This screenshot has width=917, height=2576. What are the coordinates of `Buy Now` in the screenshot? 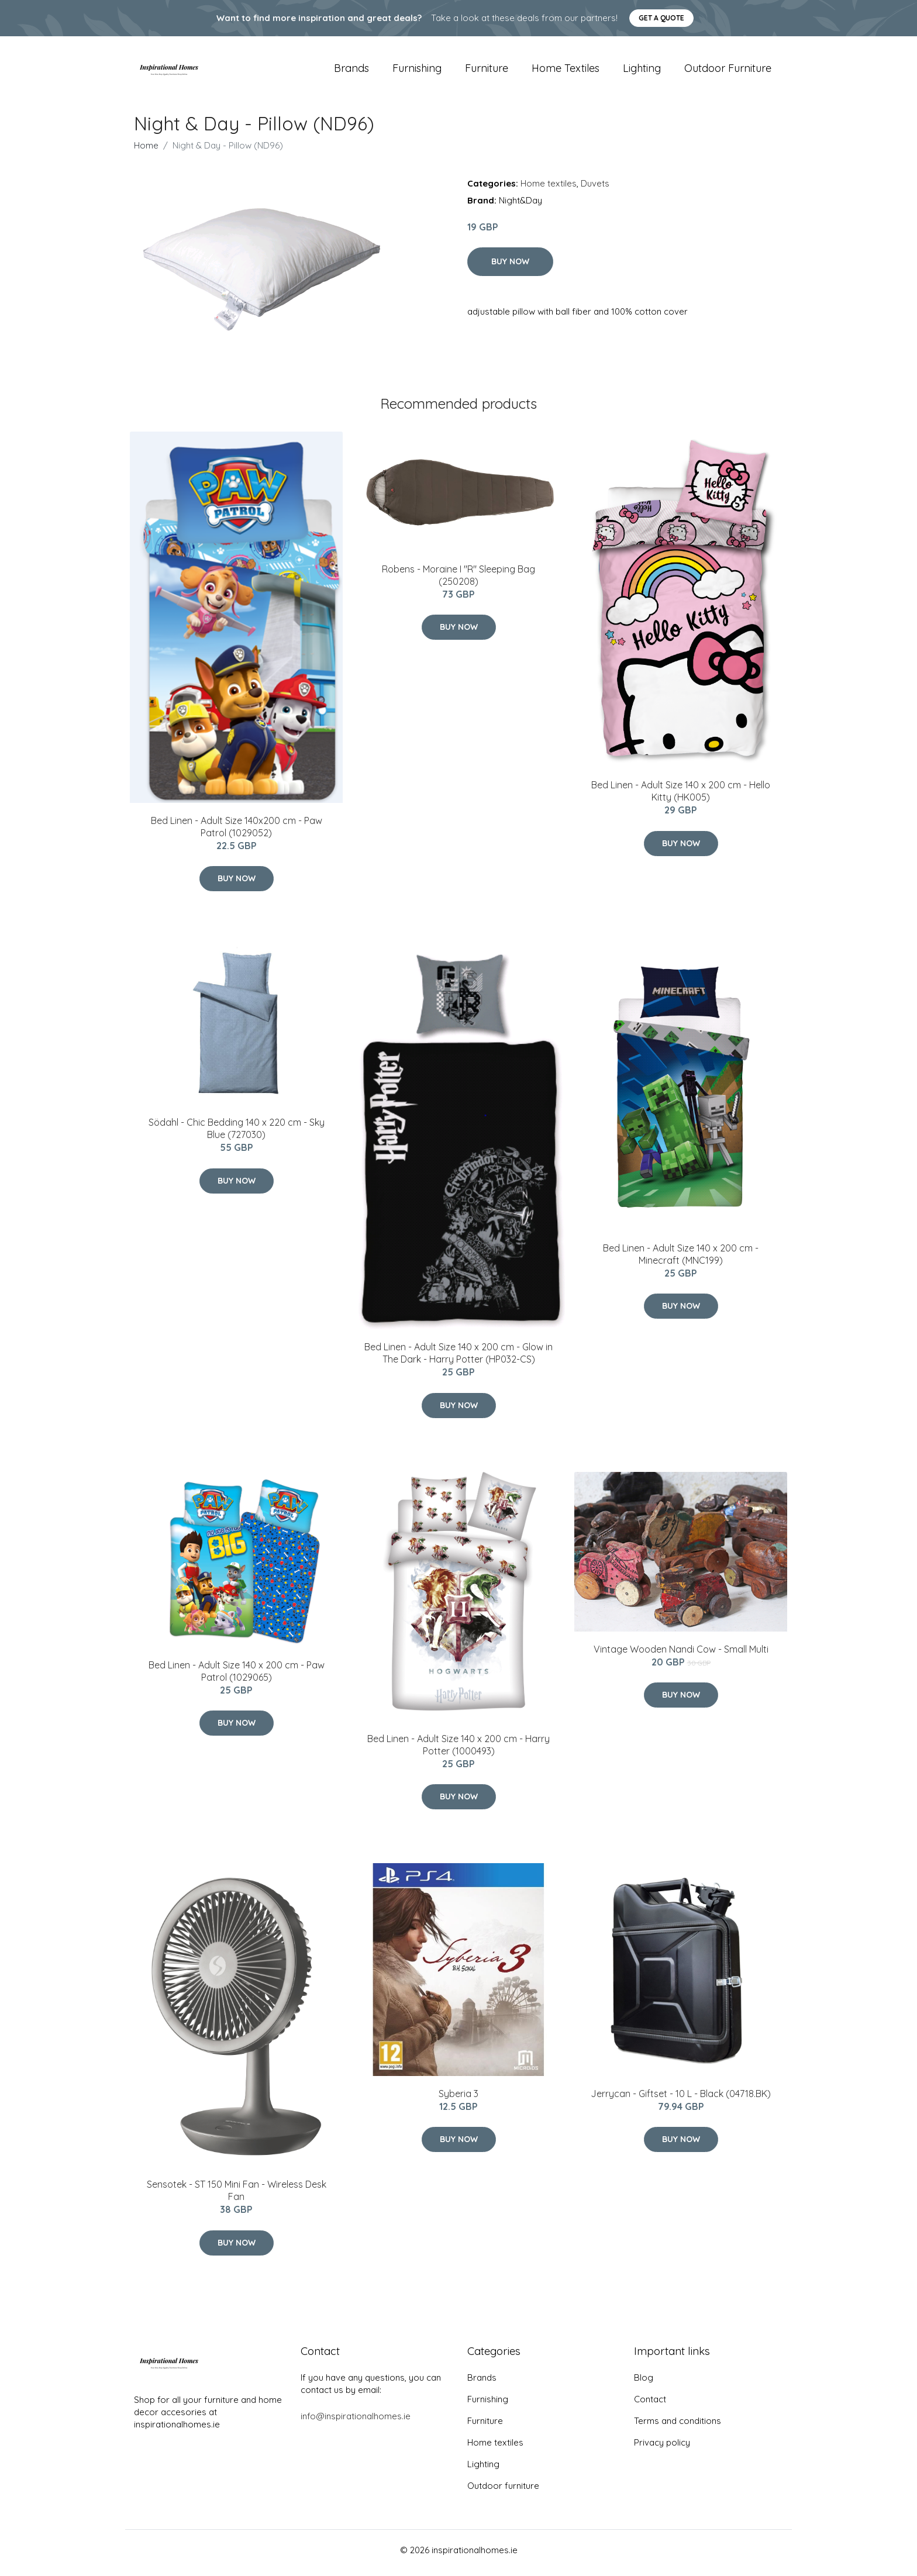 It's located at (510, 267).